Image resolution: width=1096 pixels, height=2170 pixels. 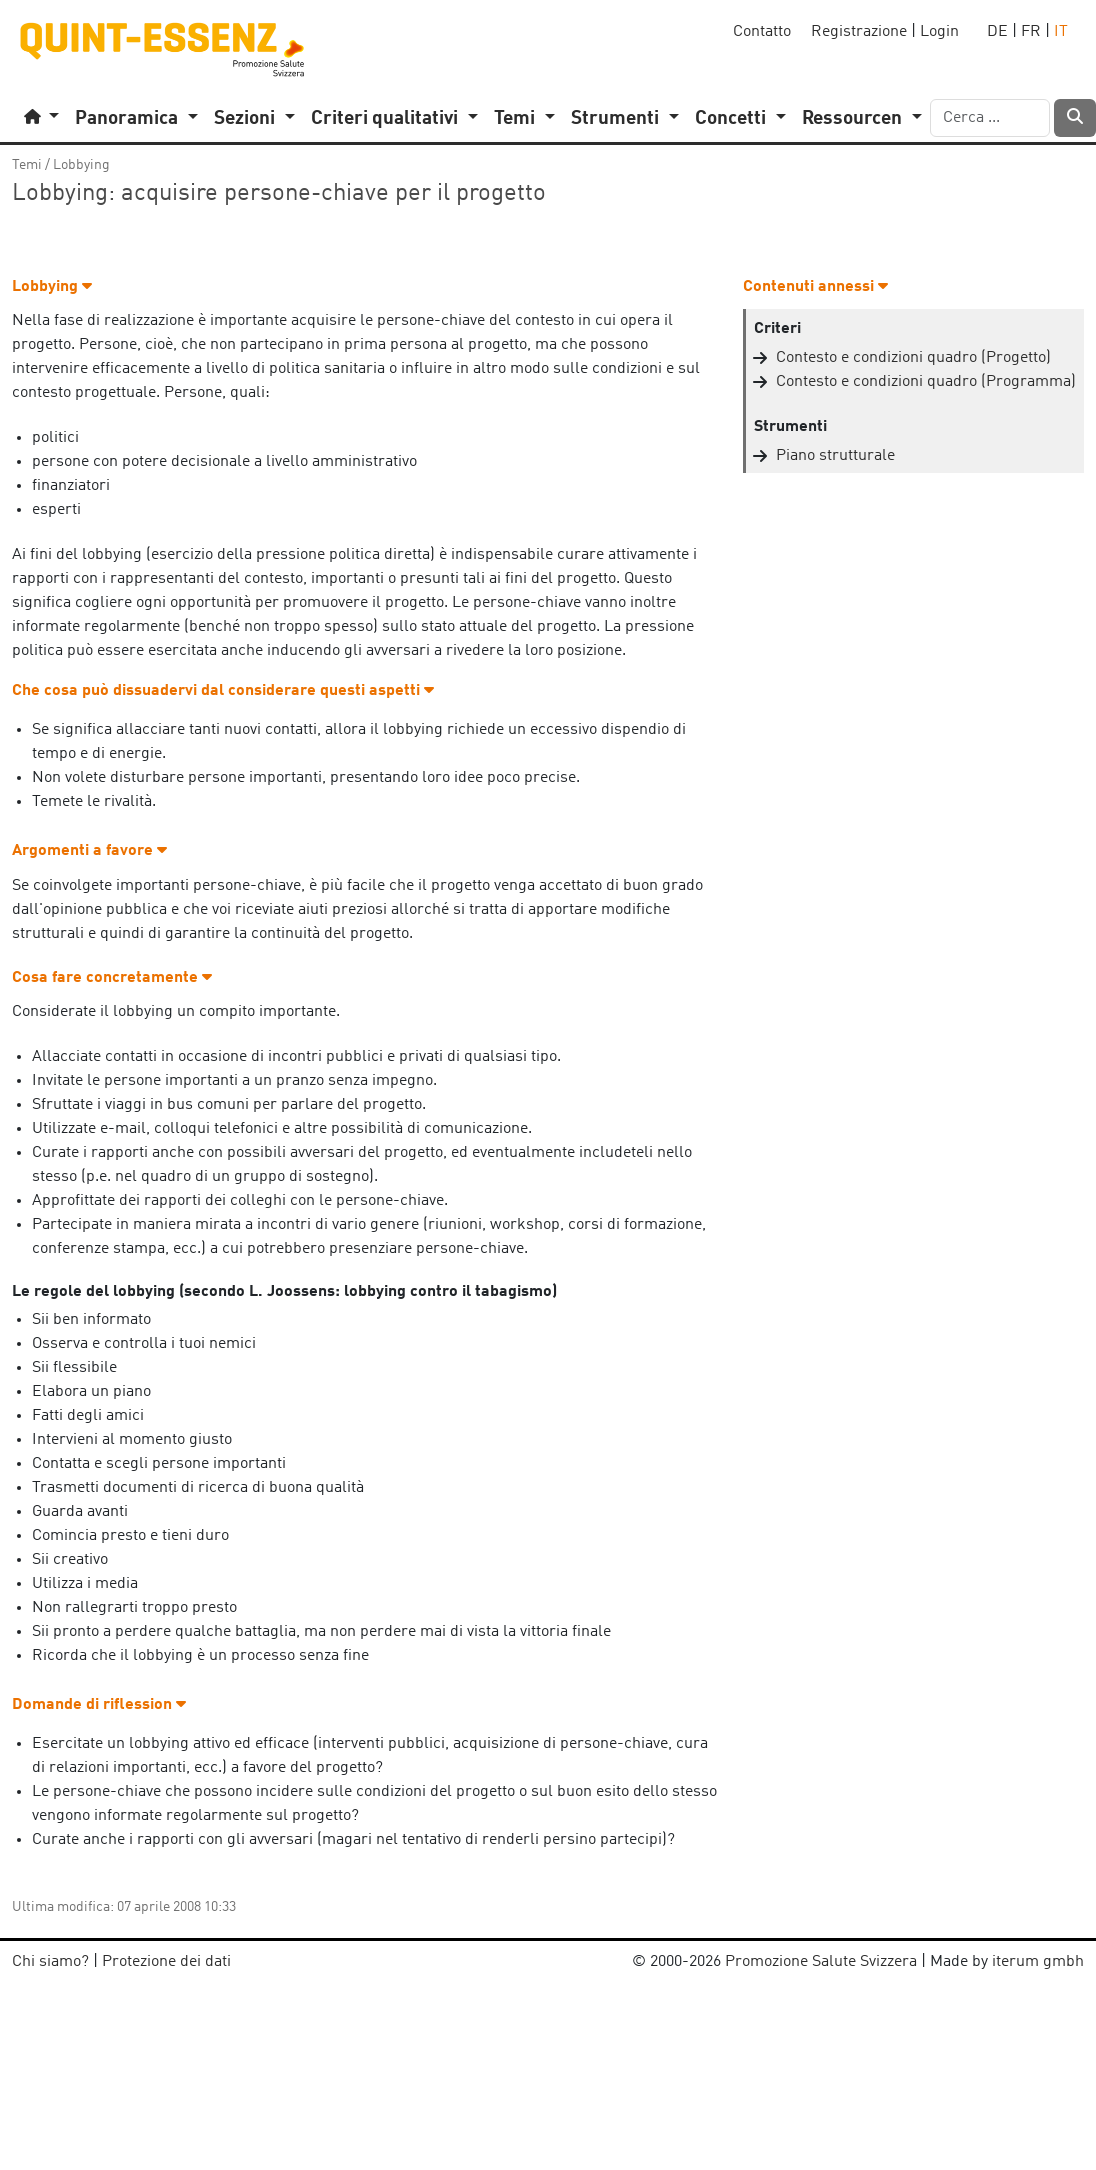 I want to click on FR, so click(x=1031, y=32).